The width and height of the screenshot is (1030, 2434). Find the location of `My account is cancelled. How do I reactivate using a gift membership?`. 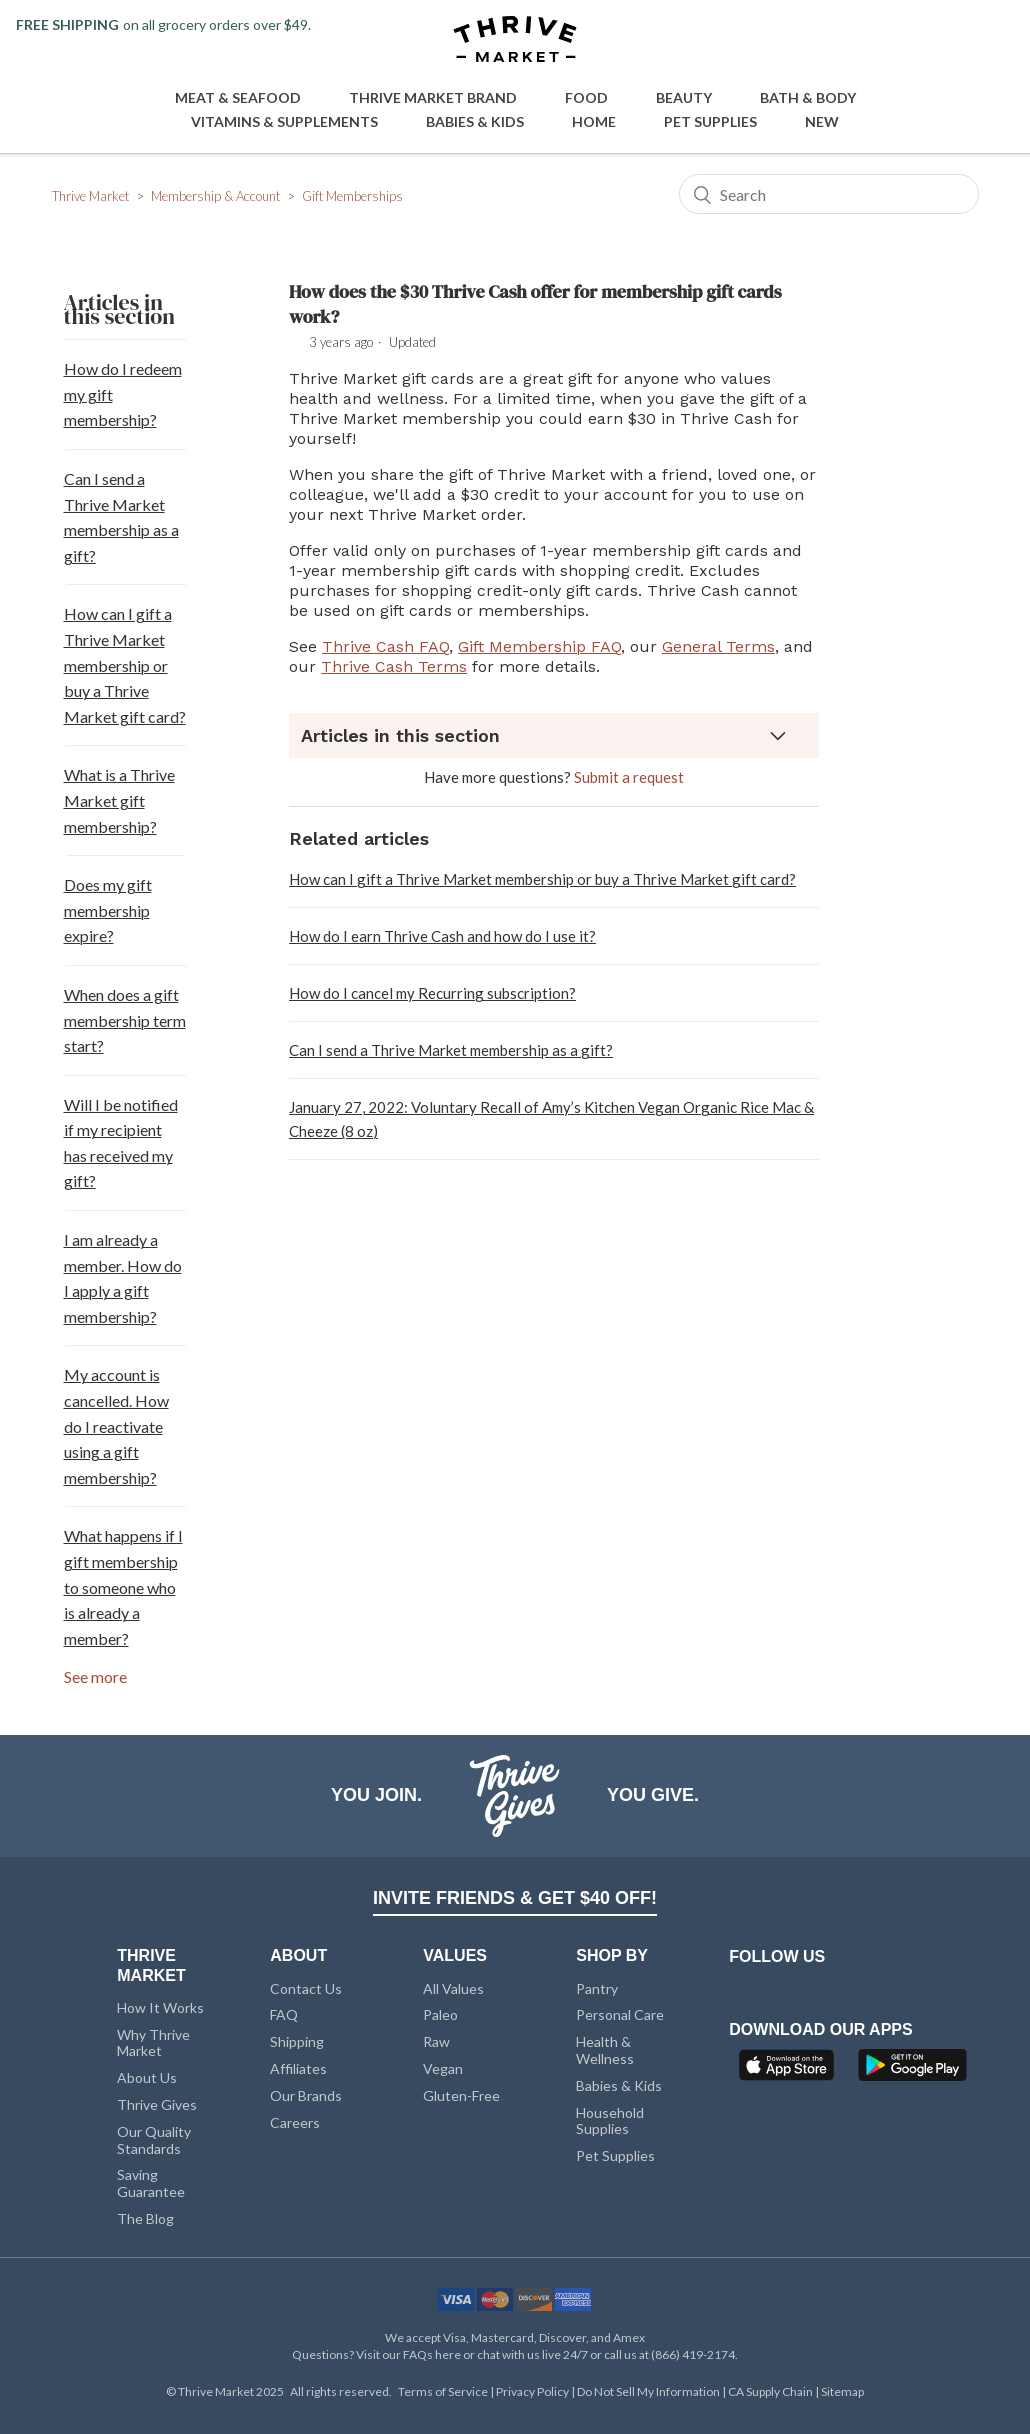

My account is cancelled. How do I reactivate using a gift membership? is located at coordinates (116, 1425).